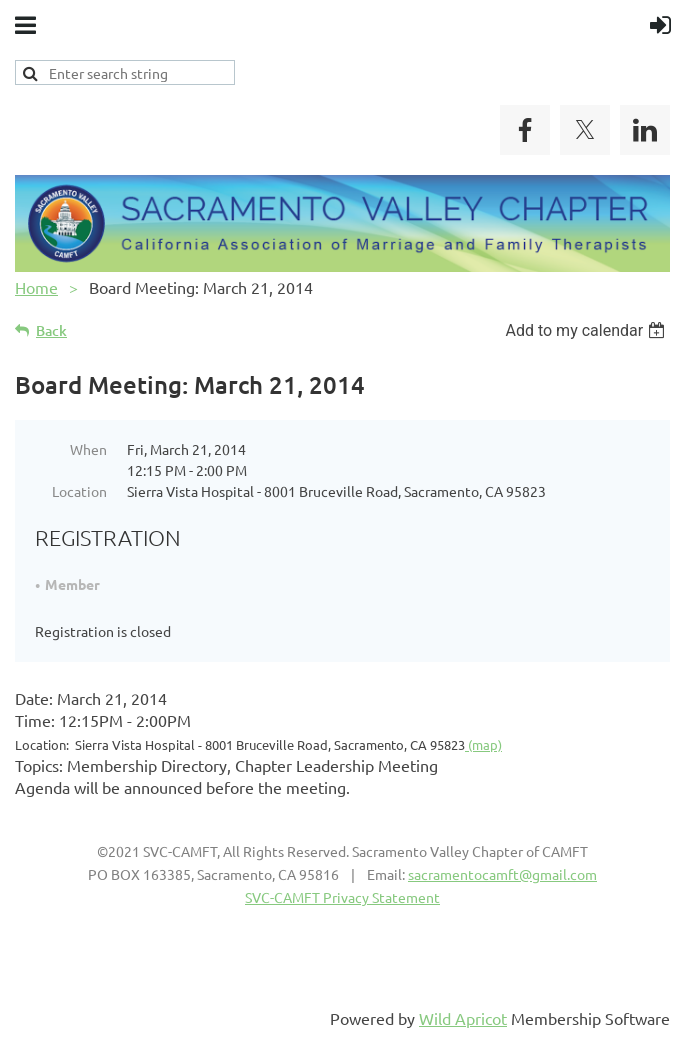 The height and width of the screenshot is (1043, 685). What do you see at coordinates (342, 897) in the screenshot?
I see `SVC-CAMFT Privacy Statement` at bounding box center [342, 897].